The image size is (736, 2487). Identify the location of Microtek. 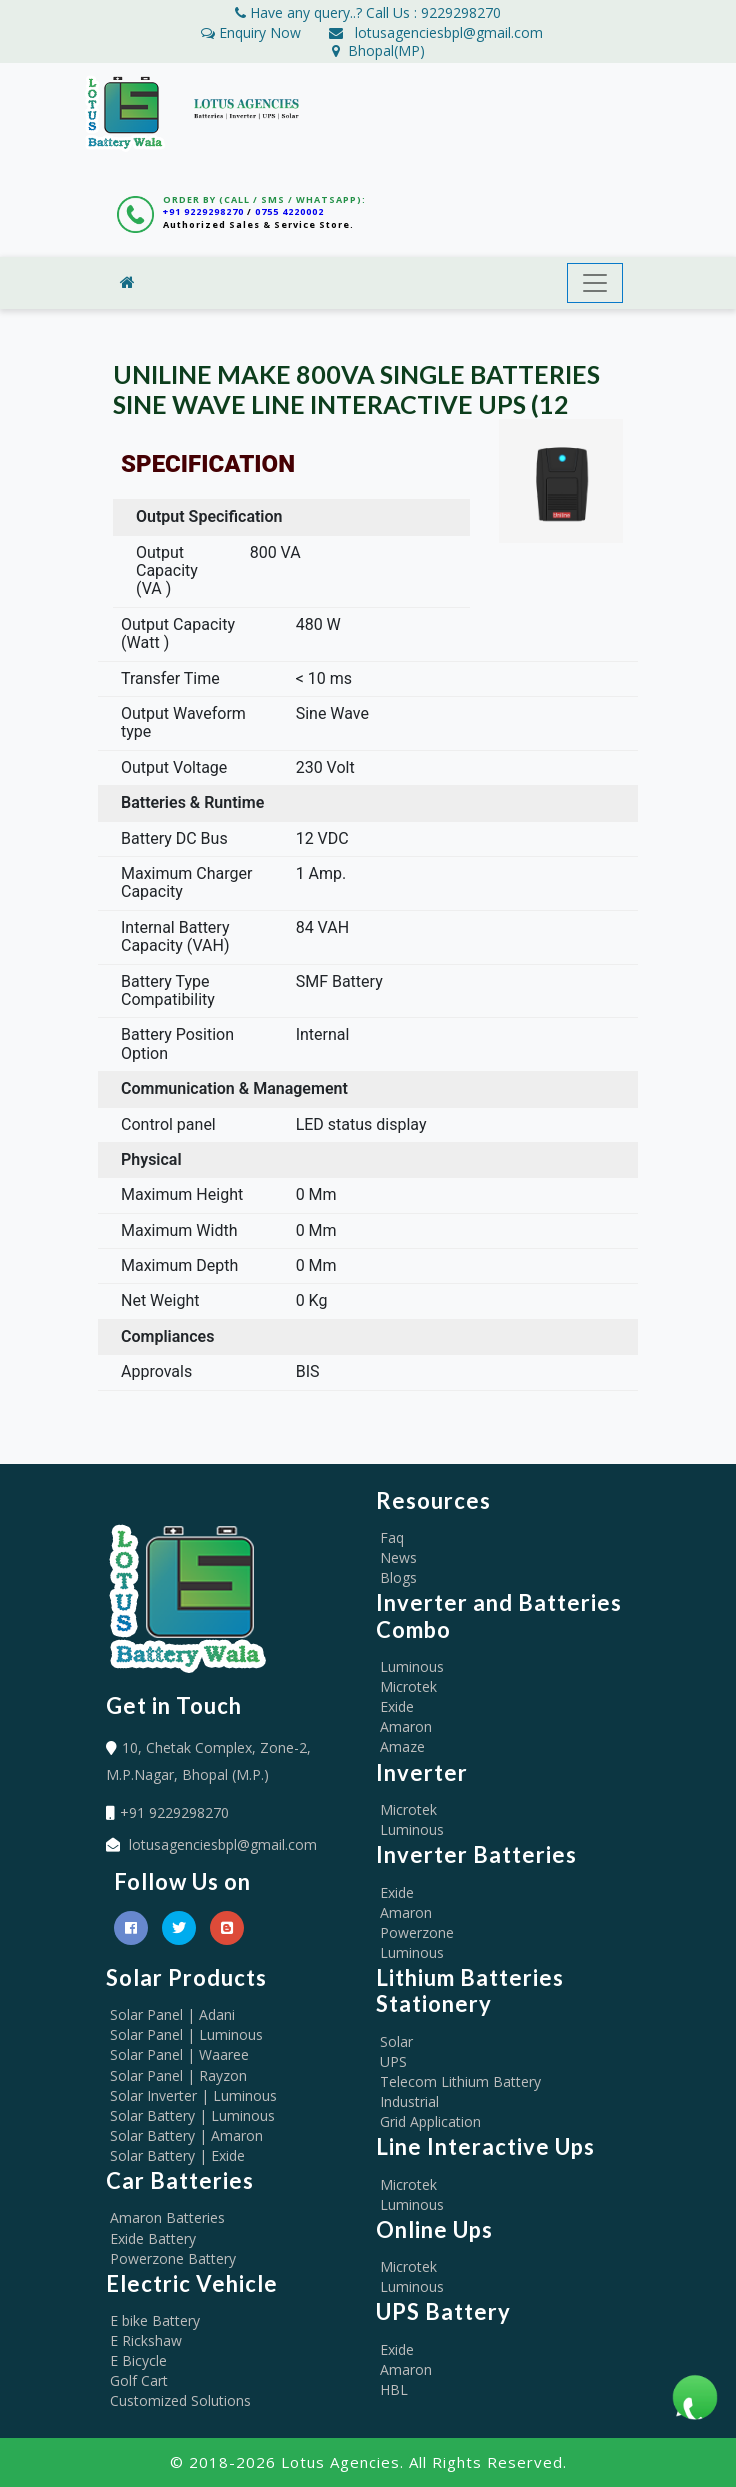
(408, 1686).